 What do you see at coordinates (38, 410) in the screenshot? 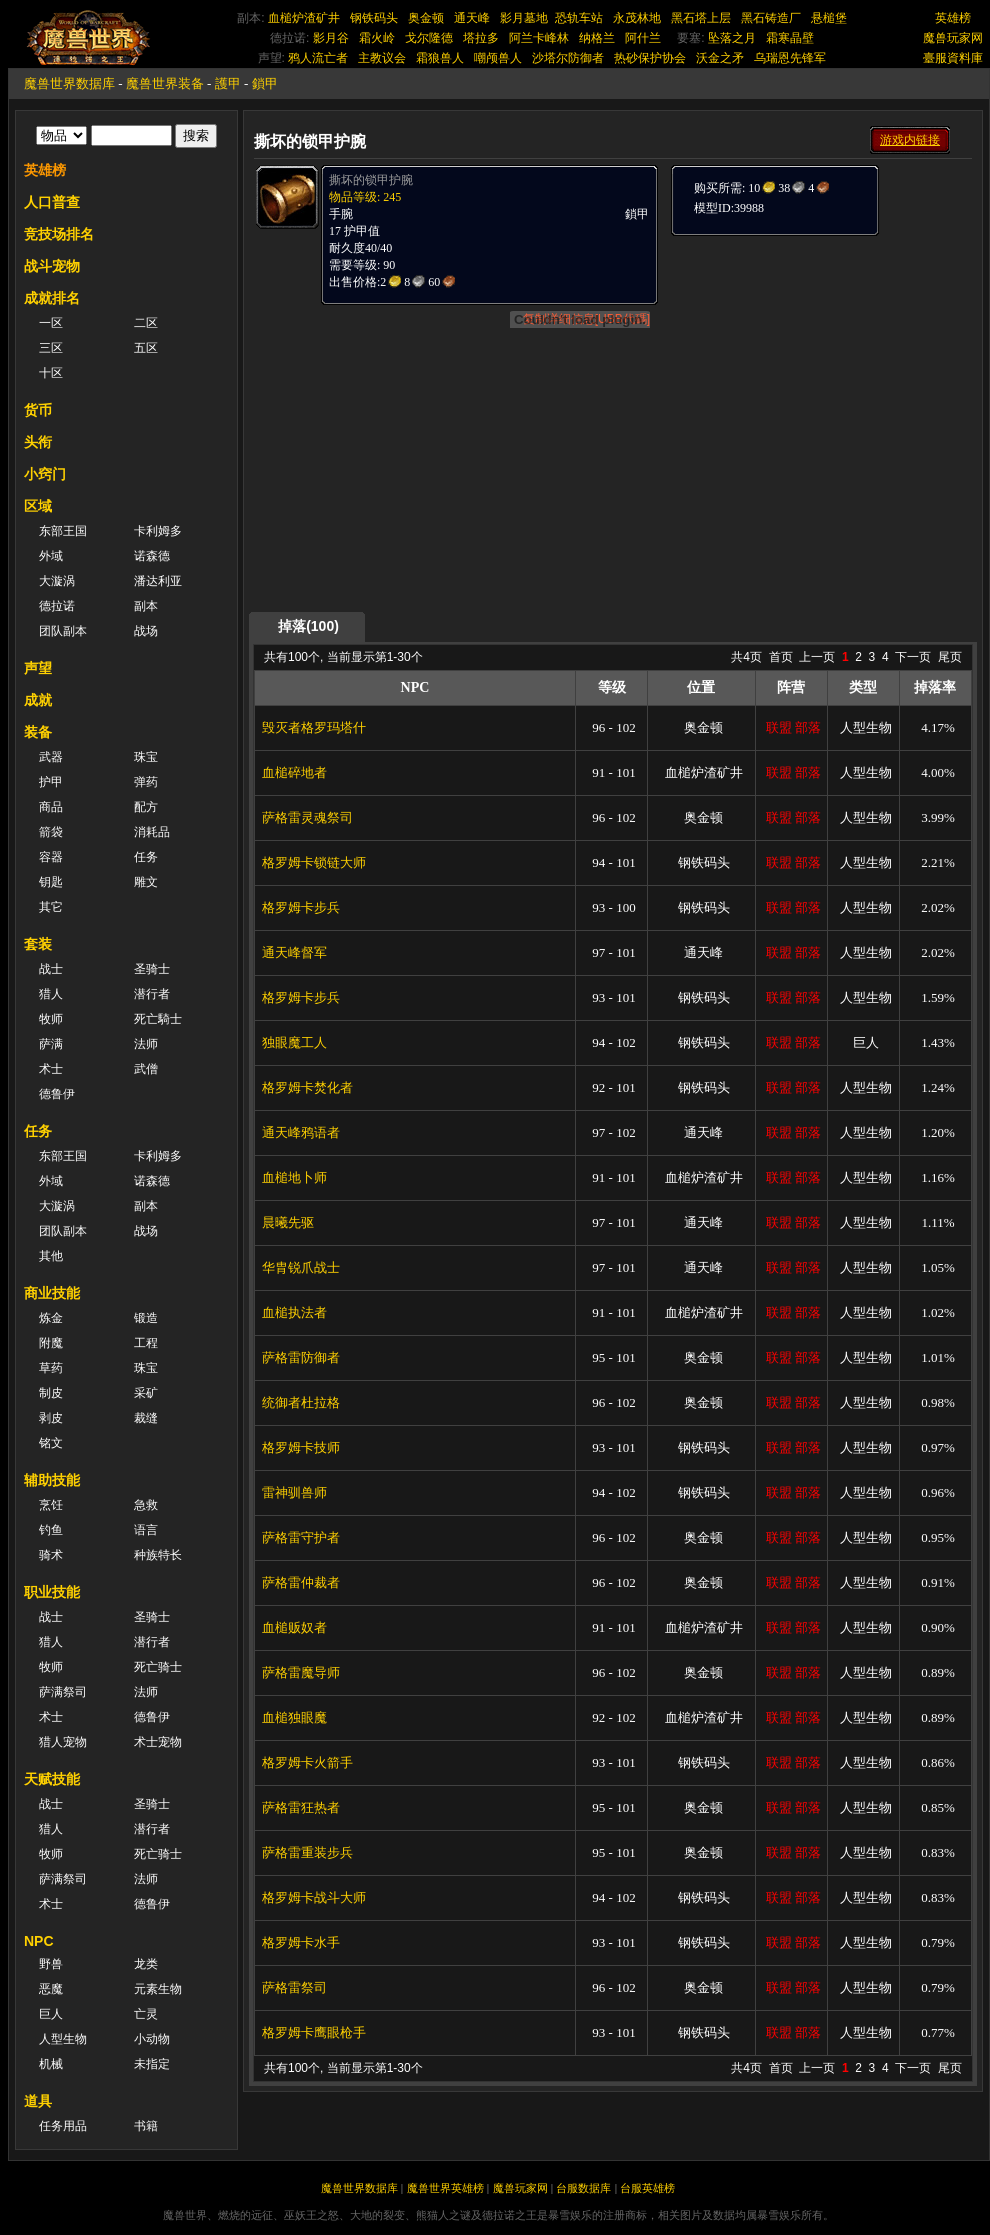
I see `货币` at bounding box center [38, 410].